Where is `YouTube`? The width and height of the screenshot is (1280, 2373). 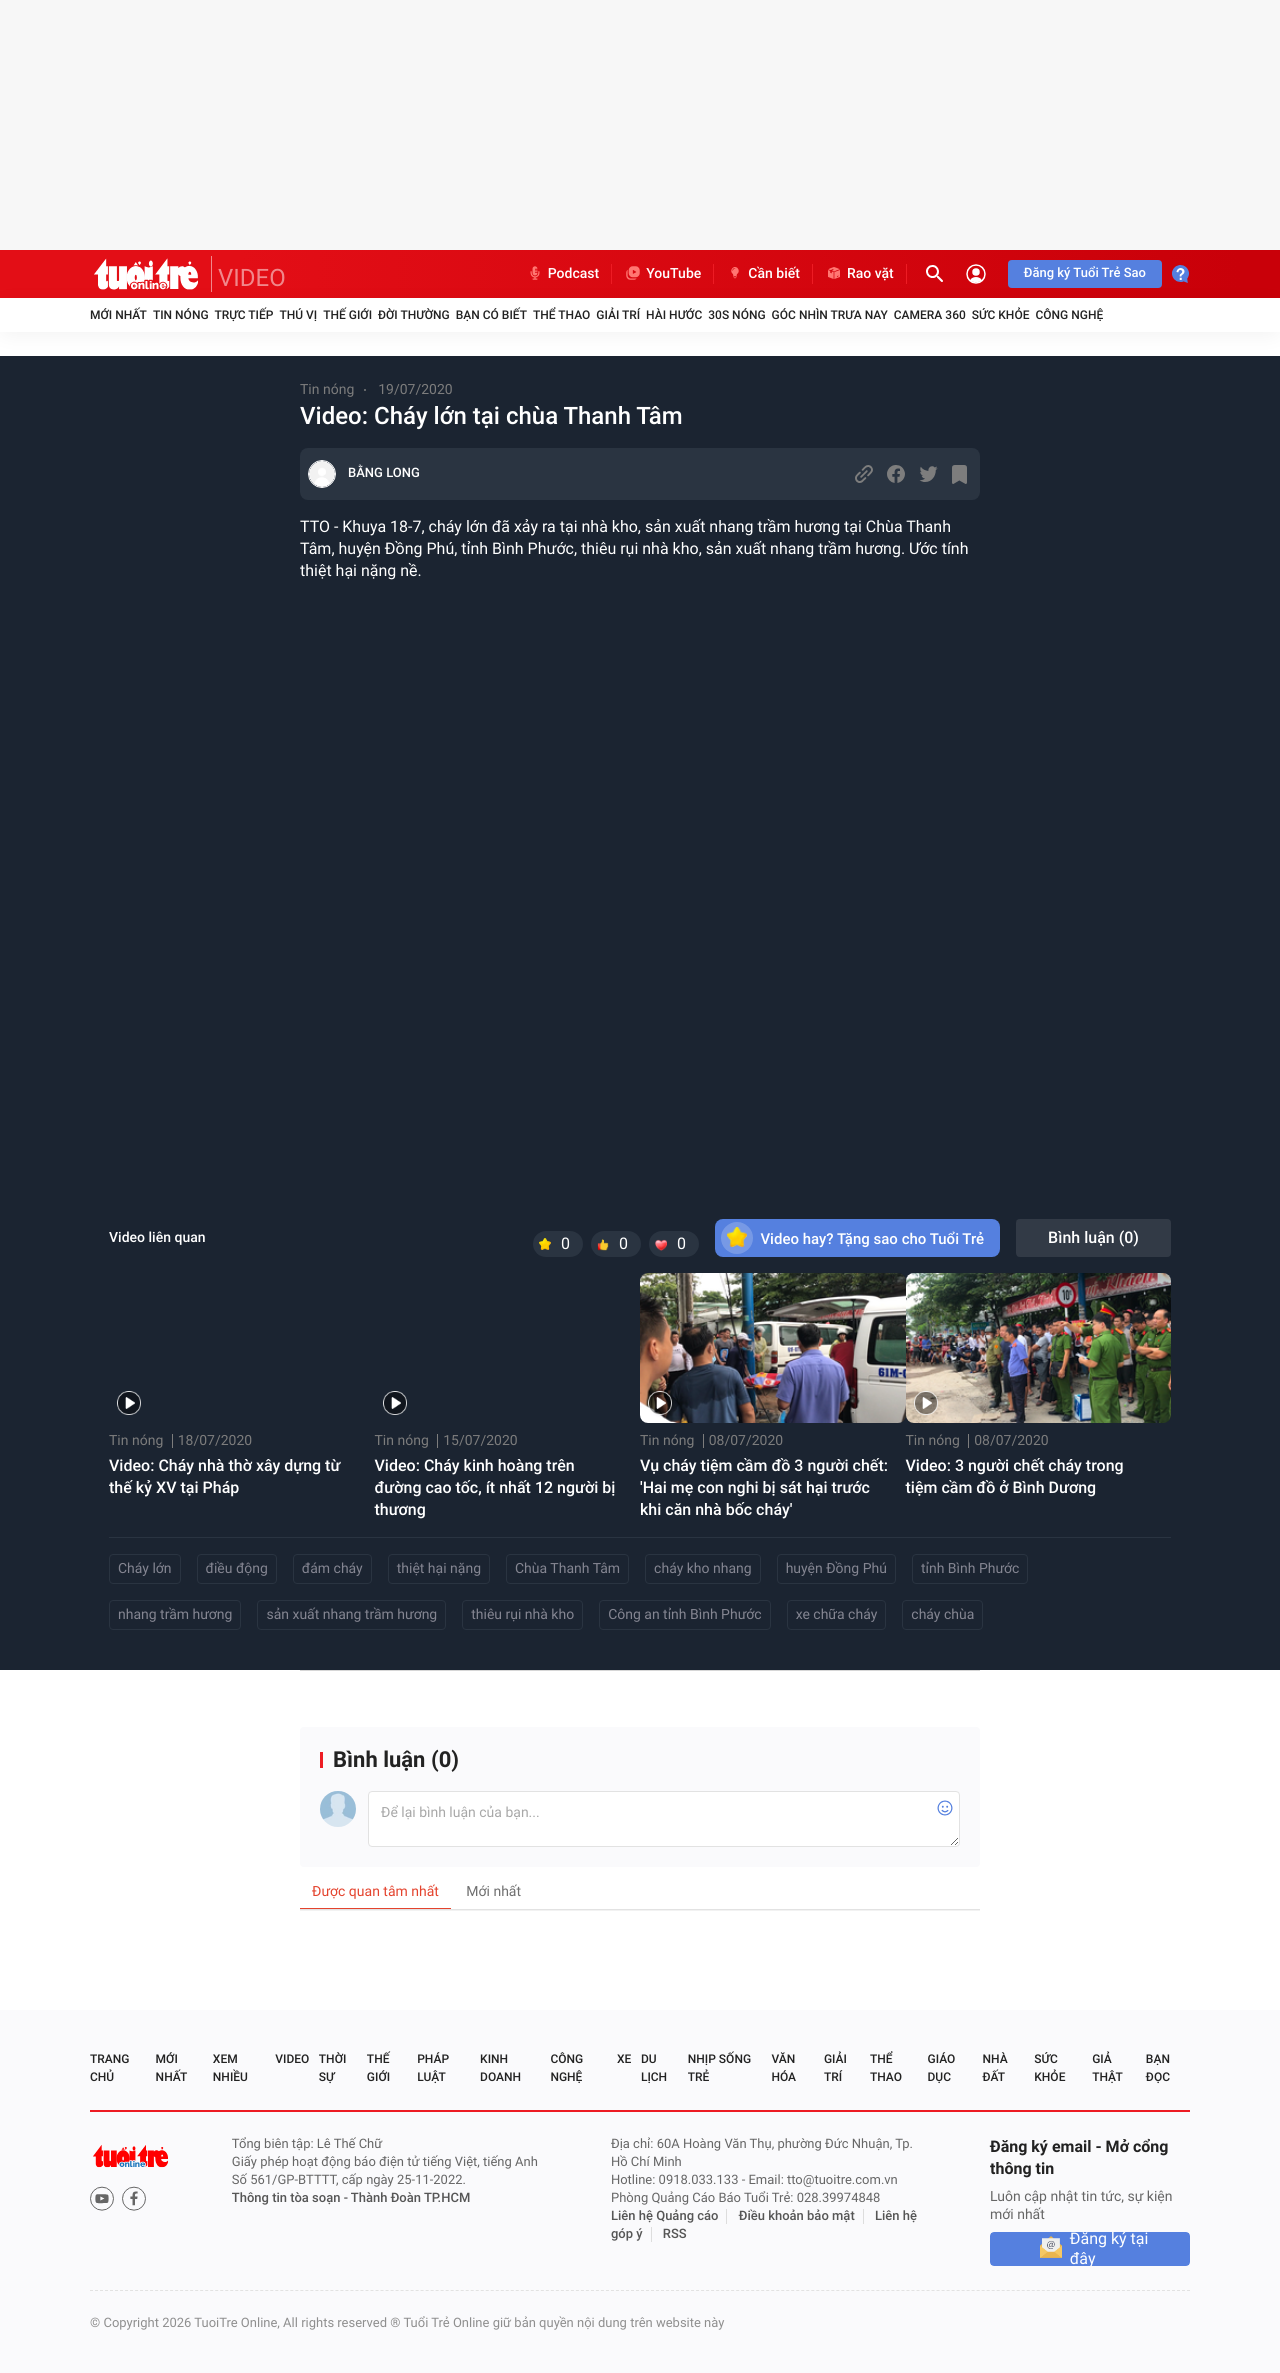
YouTube is located at coordinates (662, 274).